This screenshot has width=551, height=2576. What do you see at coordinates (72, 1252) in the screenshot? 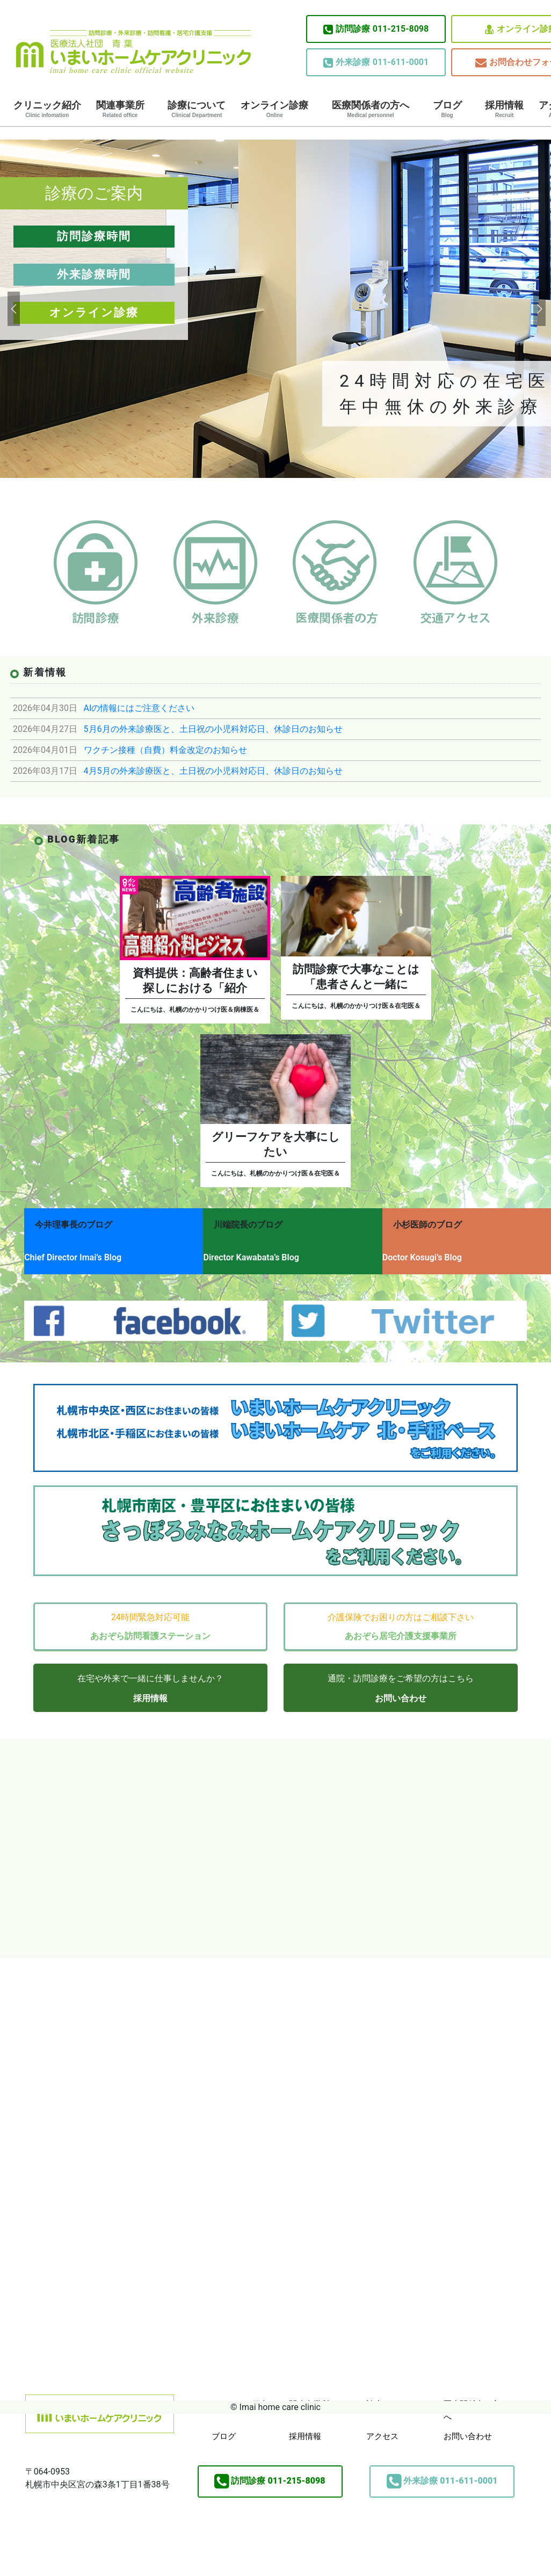
I see `Chief Director Imai’s Blog` at bounding box center [72, 1252].